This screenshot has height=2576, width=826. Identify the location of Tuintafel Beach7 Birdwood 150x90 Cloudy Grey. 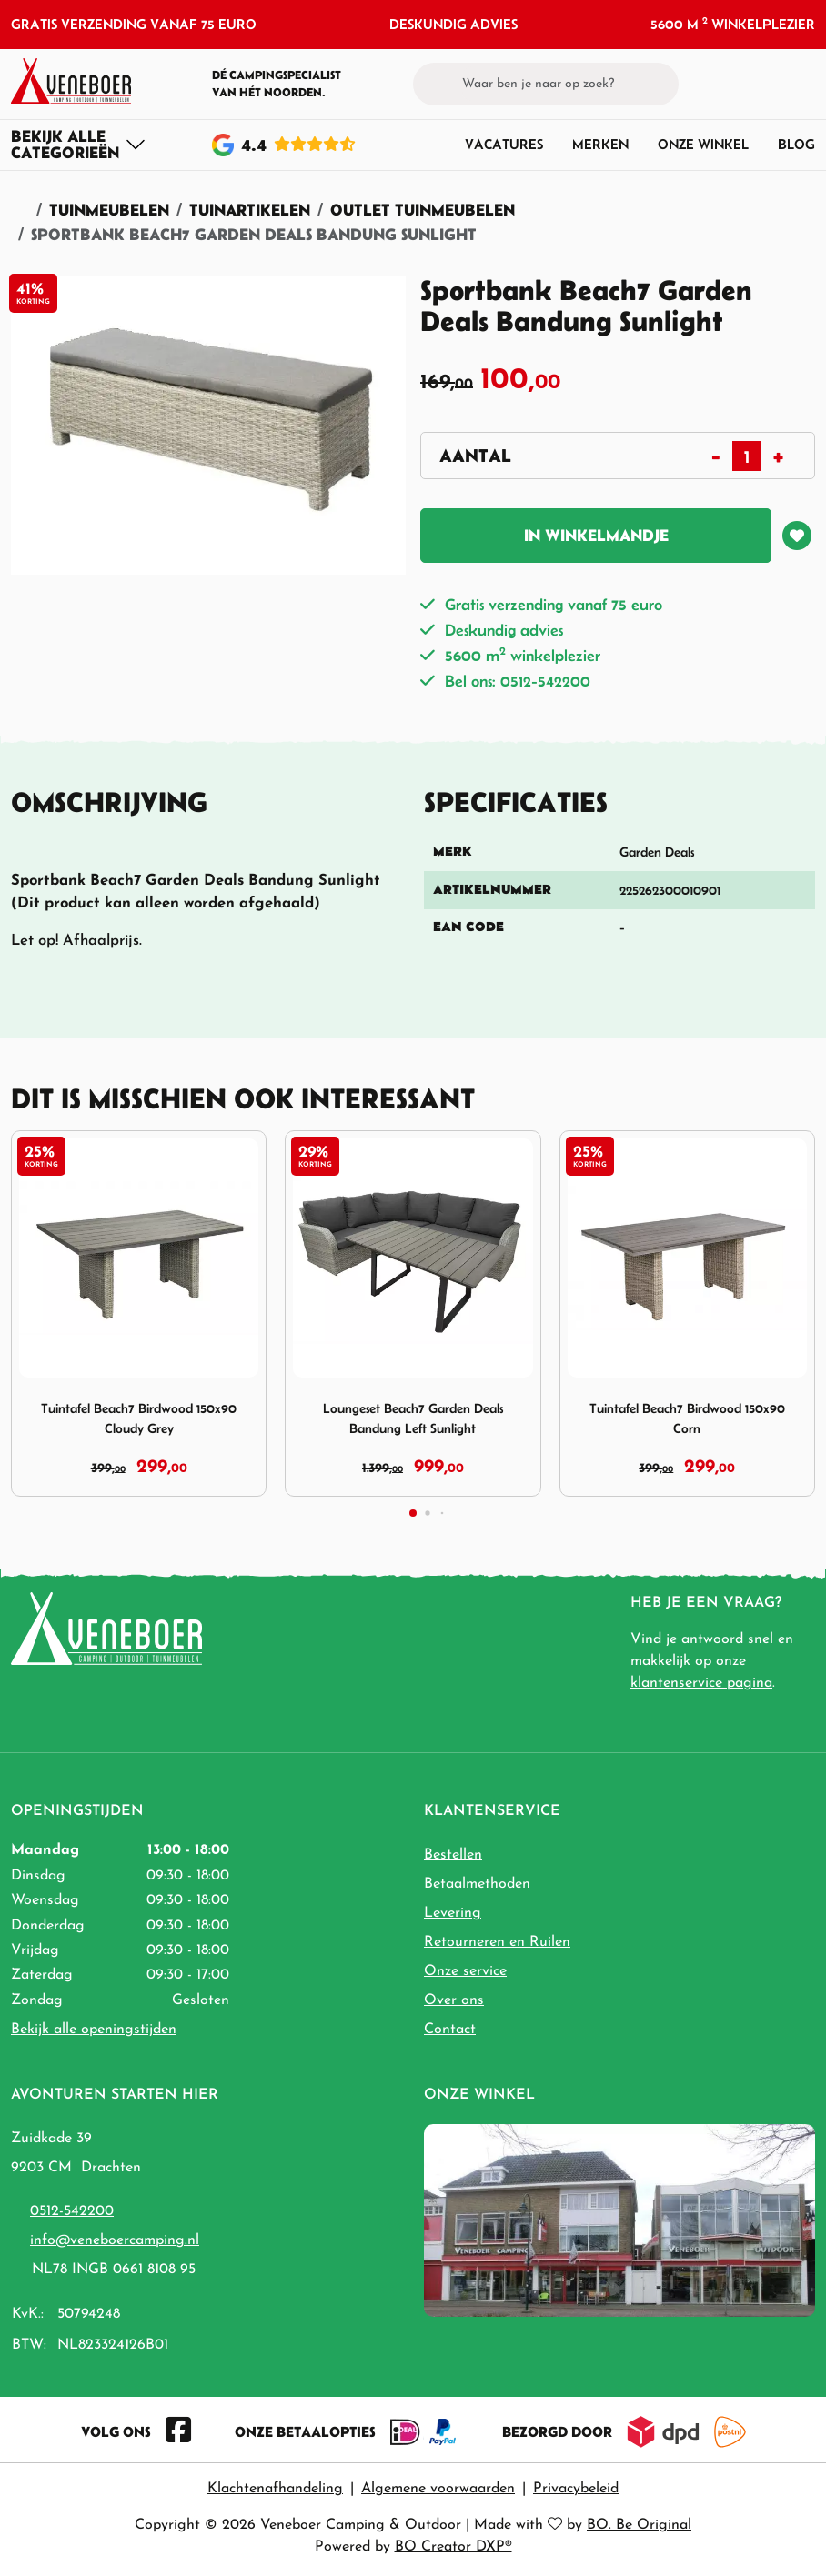
(139, 1418).